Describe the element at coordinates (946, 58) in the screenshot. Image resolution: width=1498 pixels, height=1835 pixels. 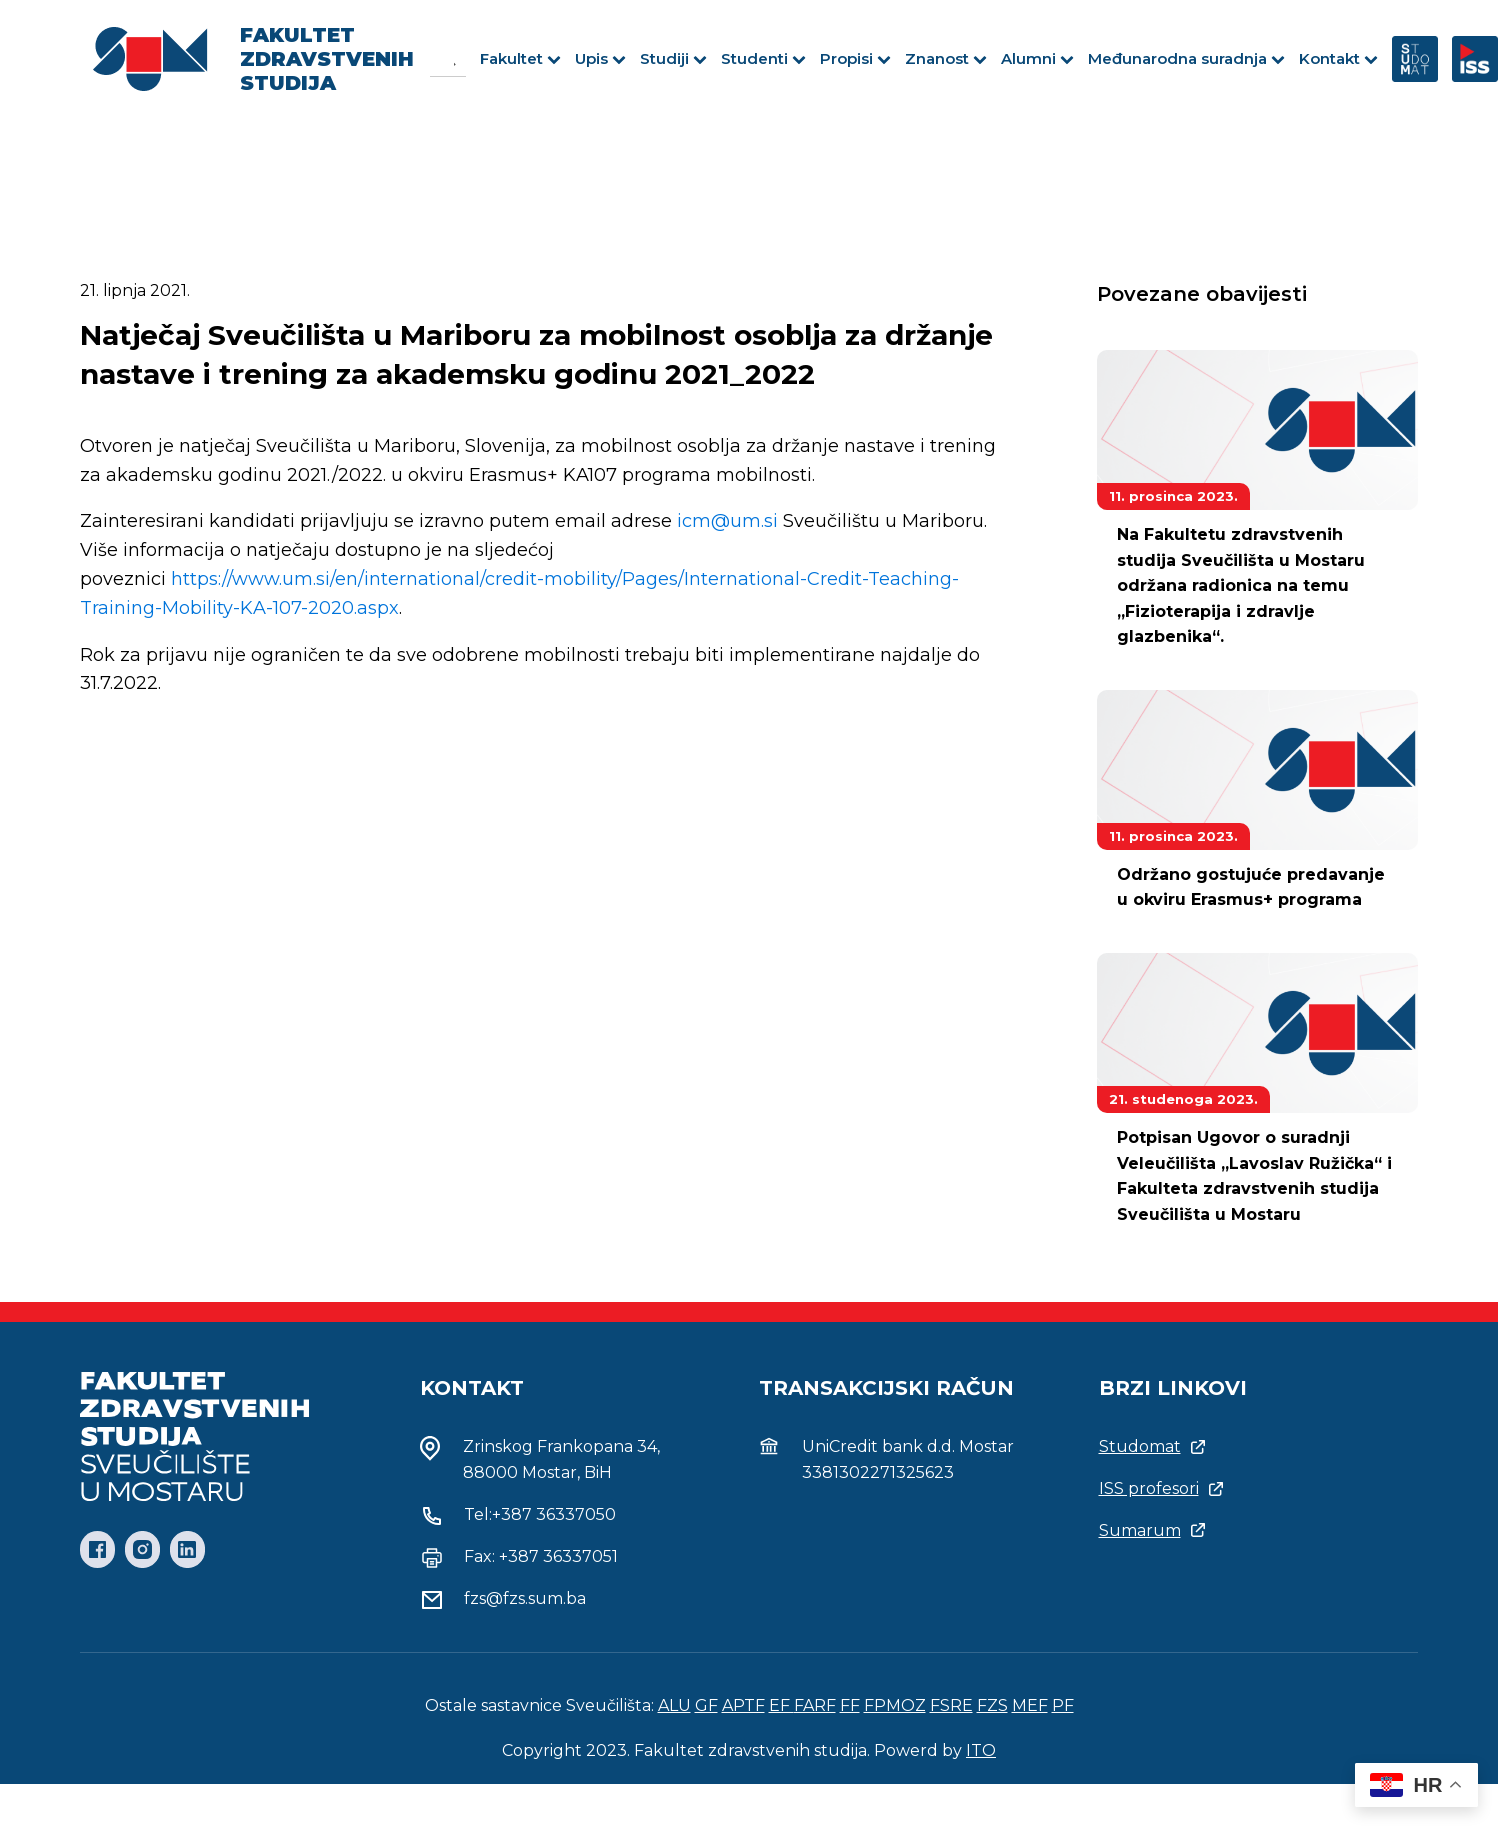
I see `Znanost` at that location.